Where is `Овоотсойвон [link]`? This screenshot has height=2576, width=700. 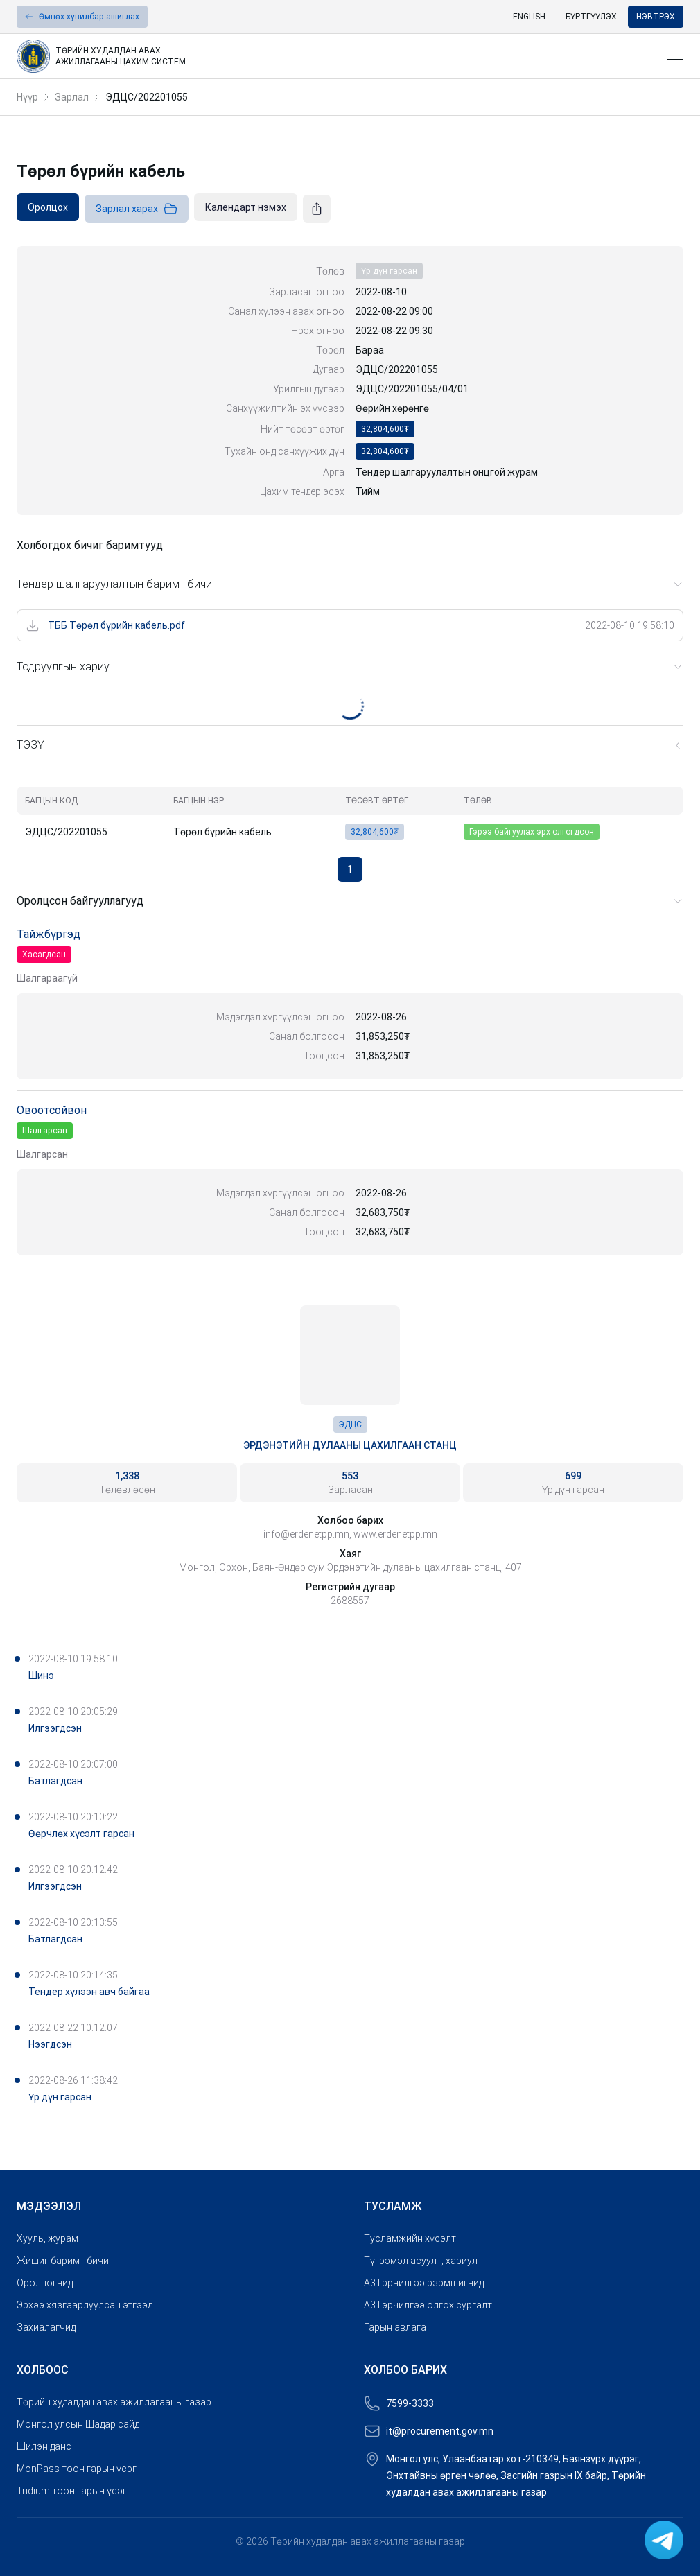 Овоотсойвон [link] is located at coordinates (52, 1110).